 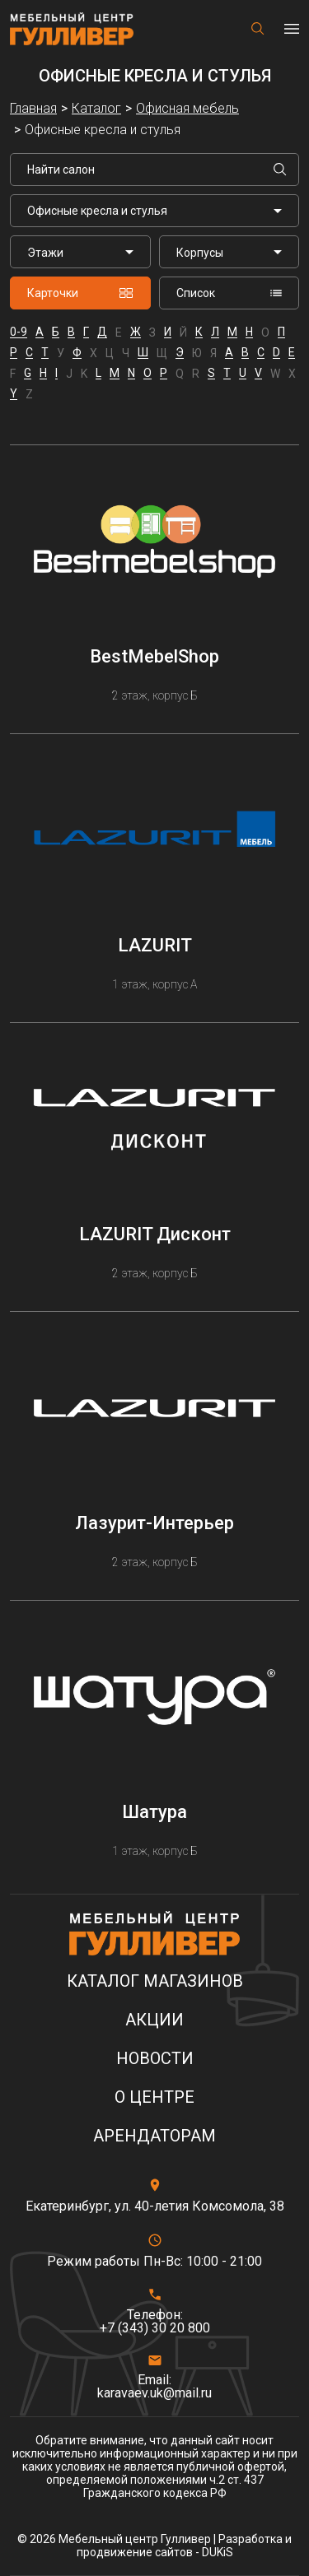 I want to click on Список, so click(x=229, y=293).